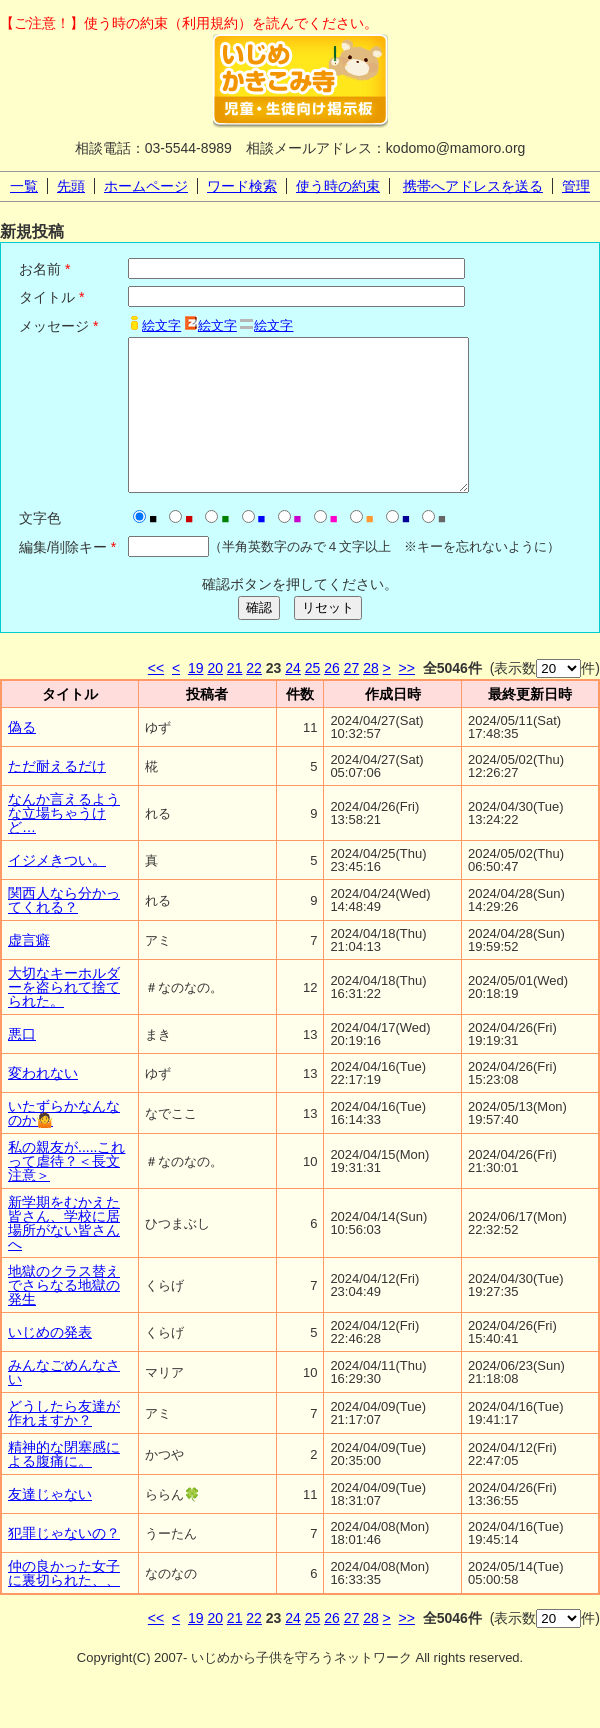 This screenshot has height=1728, width=600. Describe the element at coordinates (473, 186) in the screenshot. I see `携帯へアドレスを送る` at that location.